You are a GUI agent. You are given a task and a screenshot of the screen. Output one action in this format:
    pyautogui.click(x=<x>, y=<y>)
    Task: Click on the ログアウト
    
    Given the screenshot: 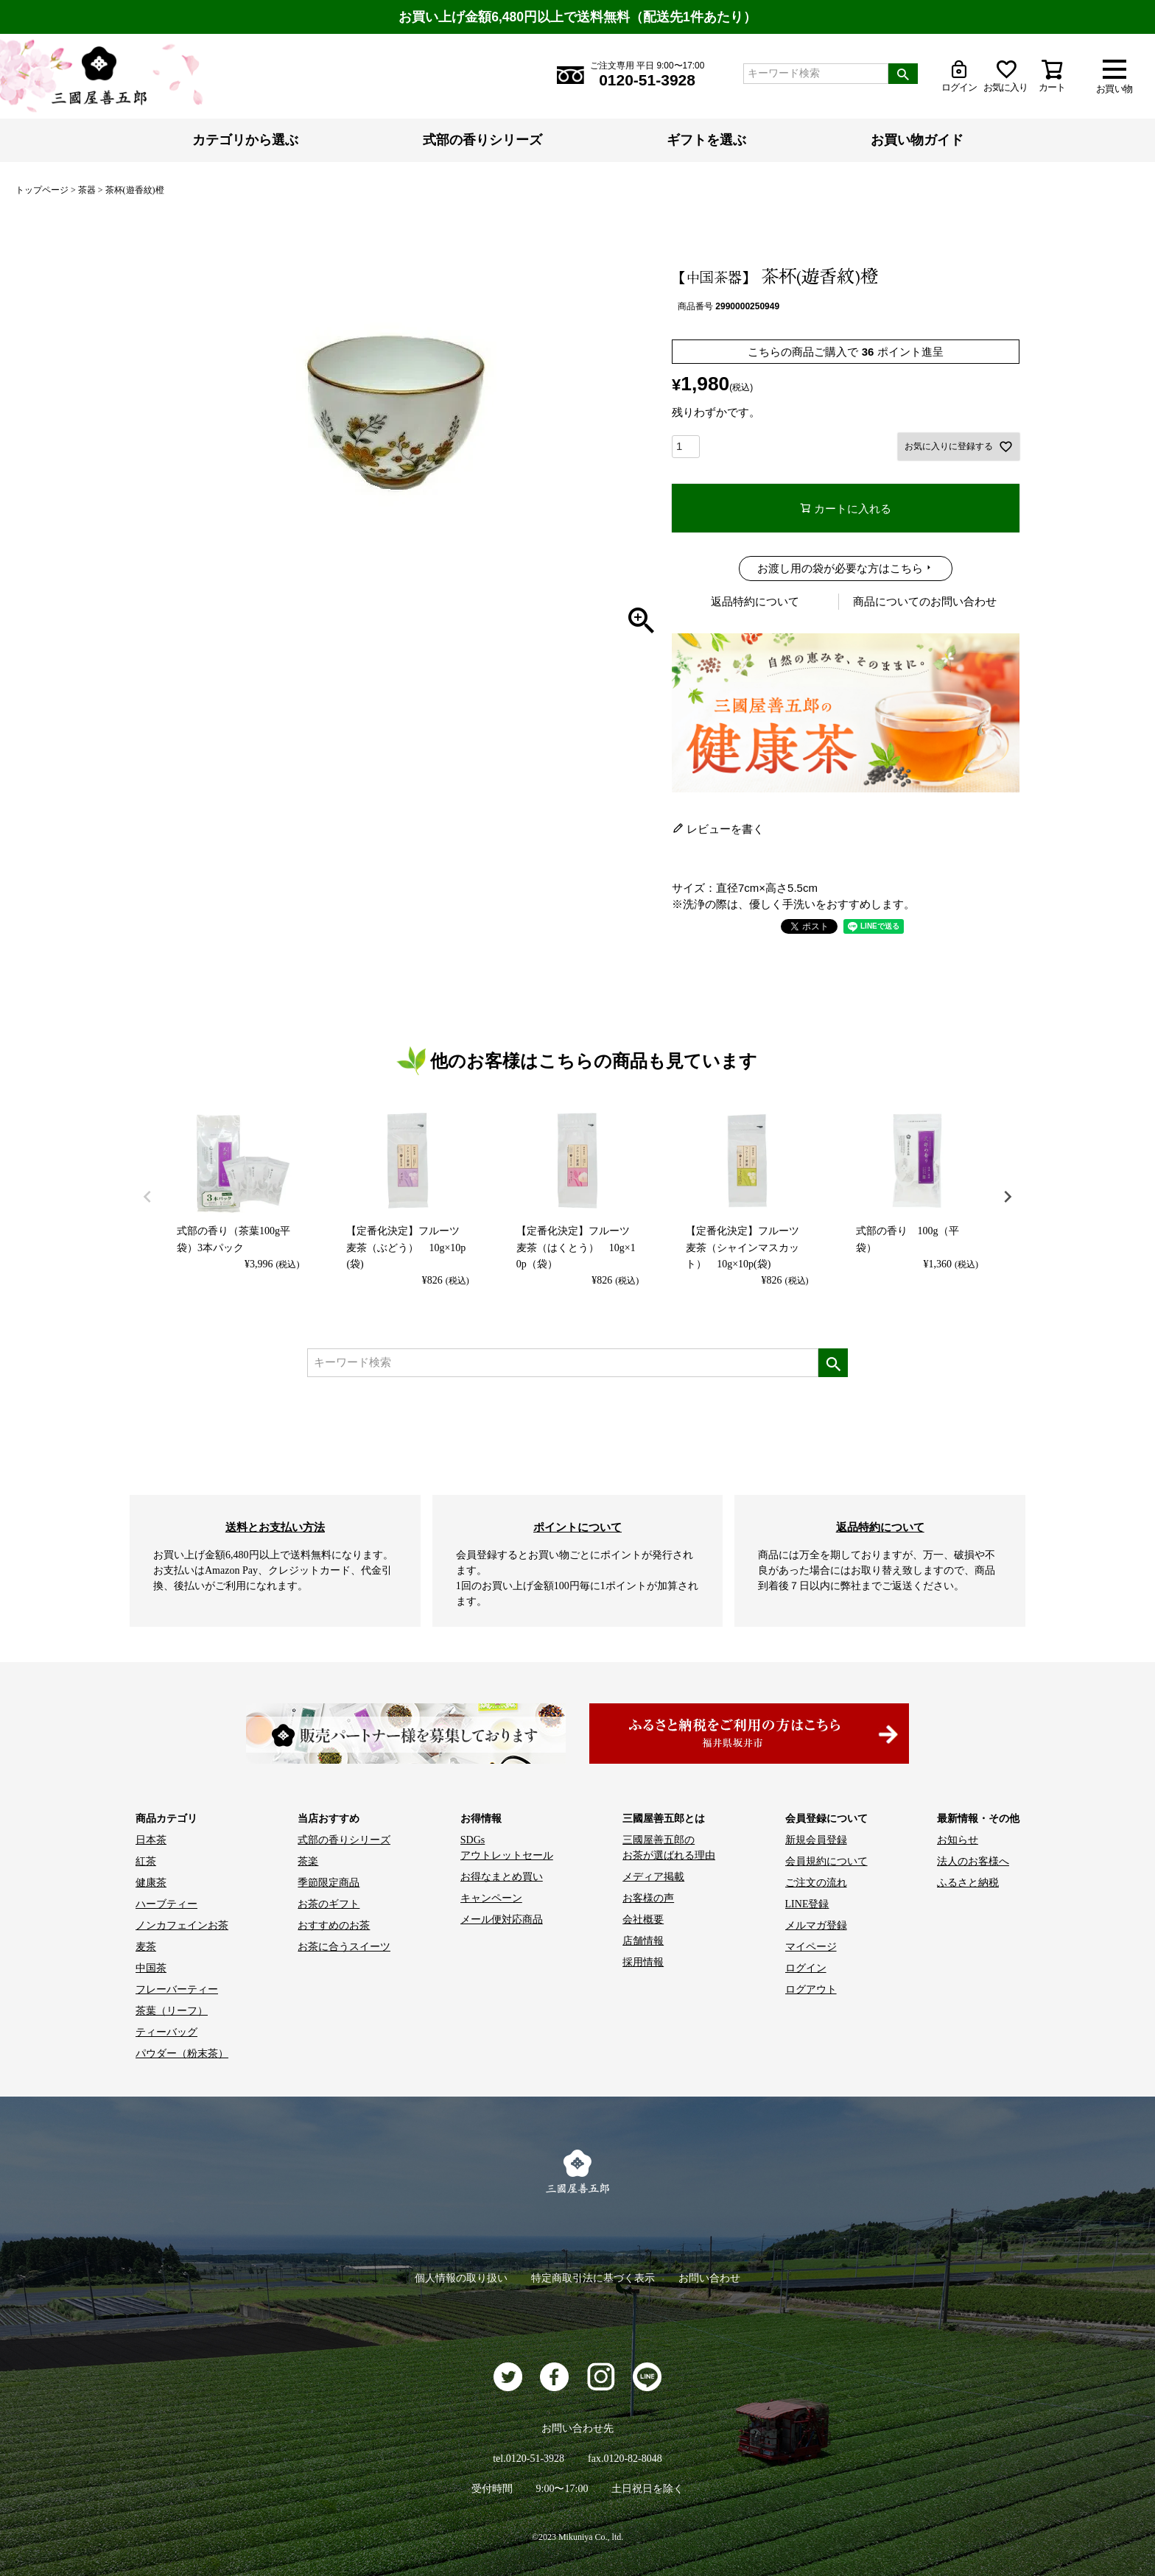 What is the action you would take?
    pyautogui.click(x=811, y=1989)
    